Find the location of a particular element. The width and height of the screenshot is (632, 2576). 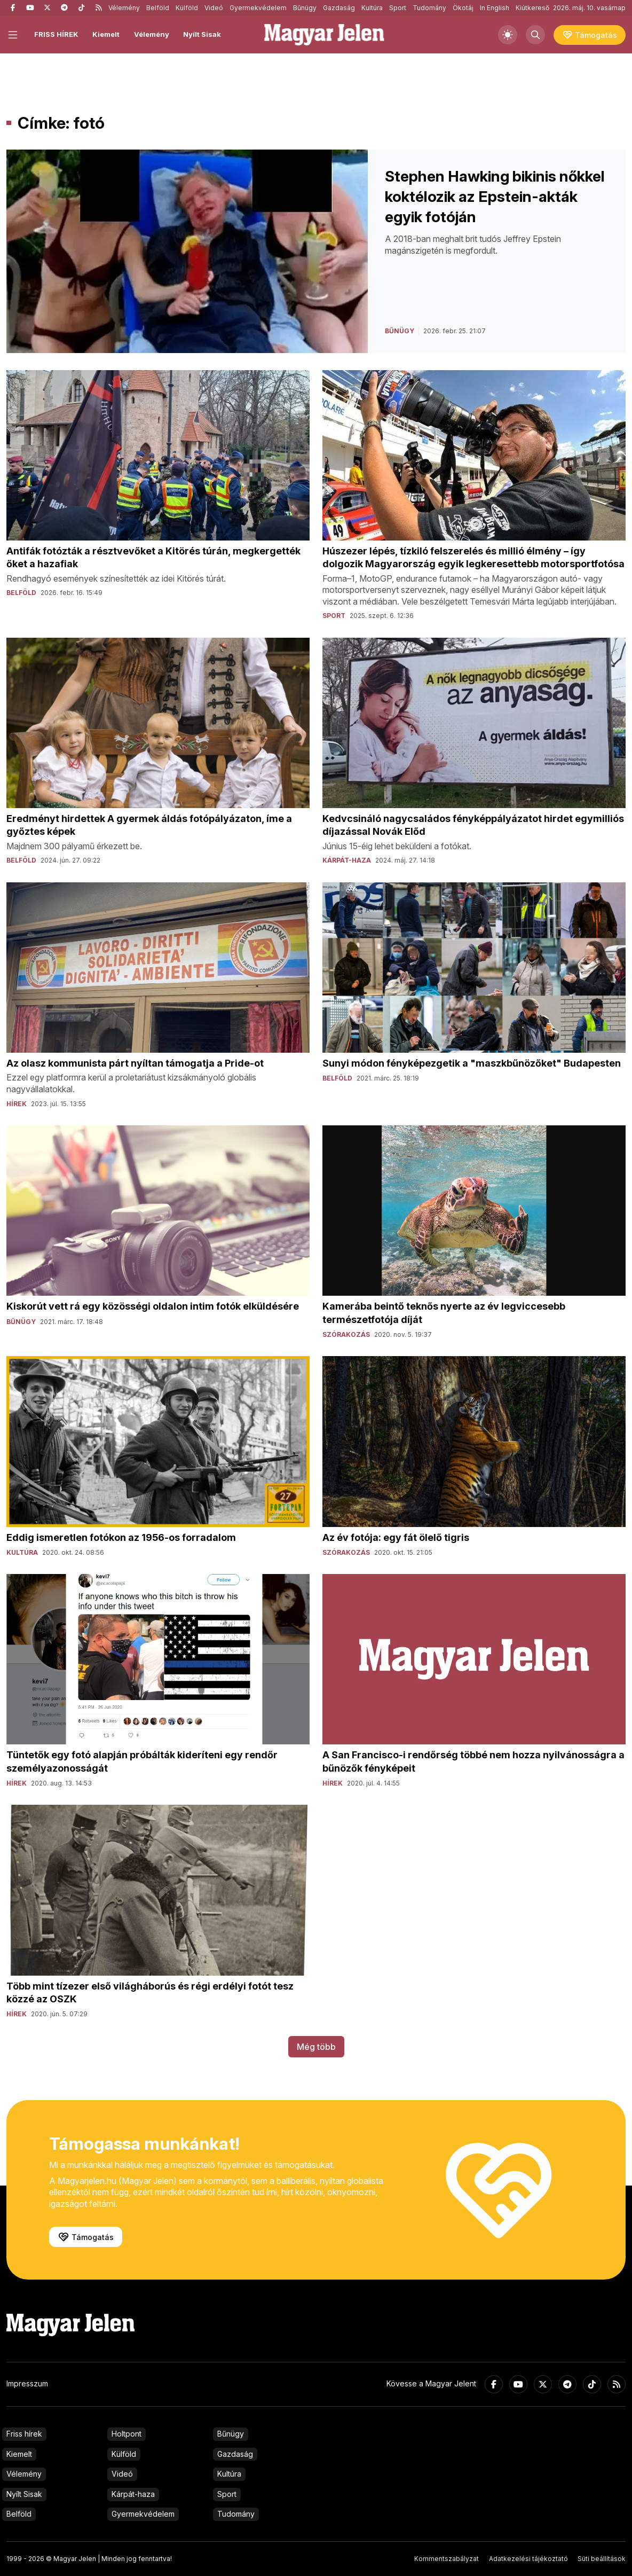

Friss hírek is located at coordinates (24, 2433).